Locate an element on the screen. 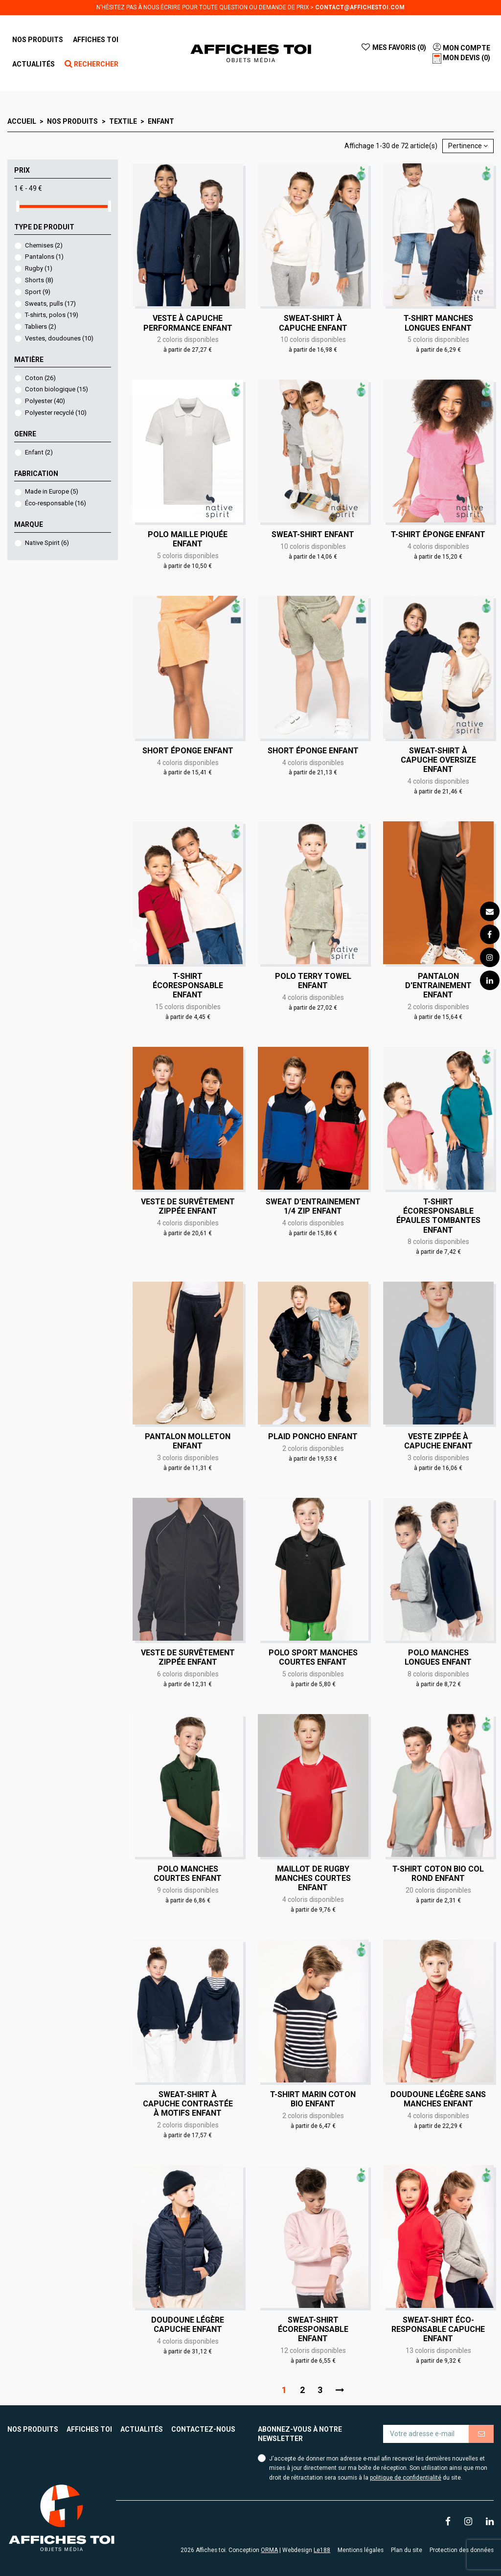 Image resolution: width=501 pixels, height=2576 pixels. Veste zippée à capuche Enfant is located at coordinates (438, 1441).